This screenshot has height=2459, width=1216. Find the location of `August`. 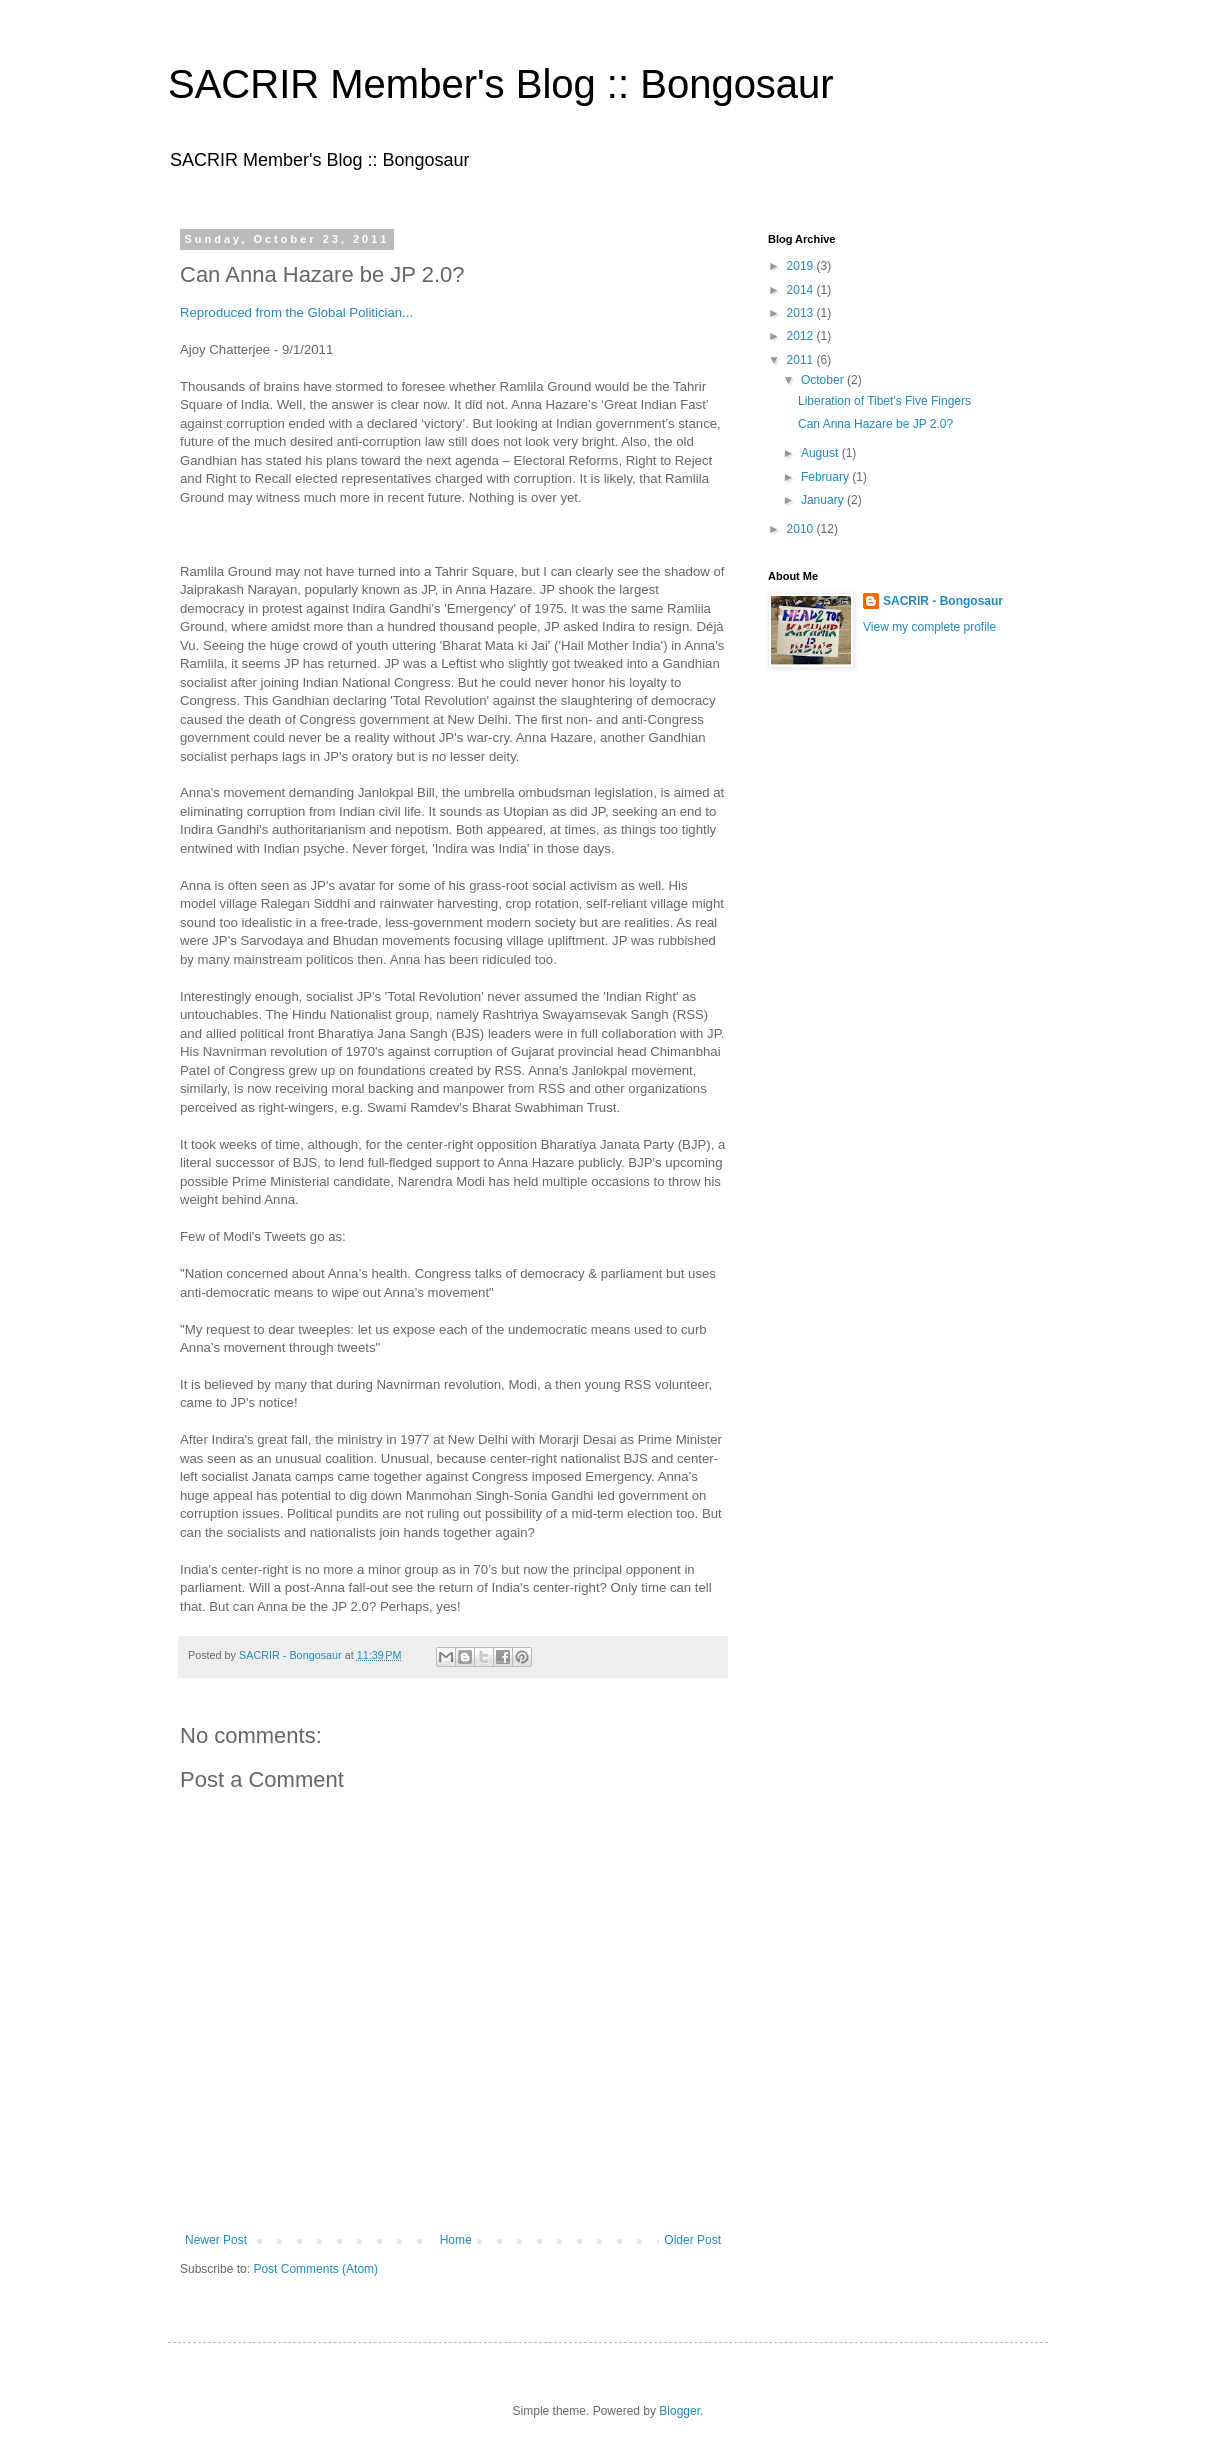

August is located at coordinates (821, 453).